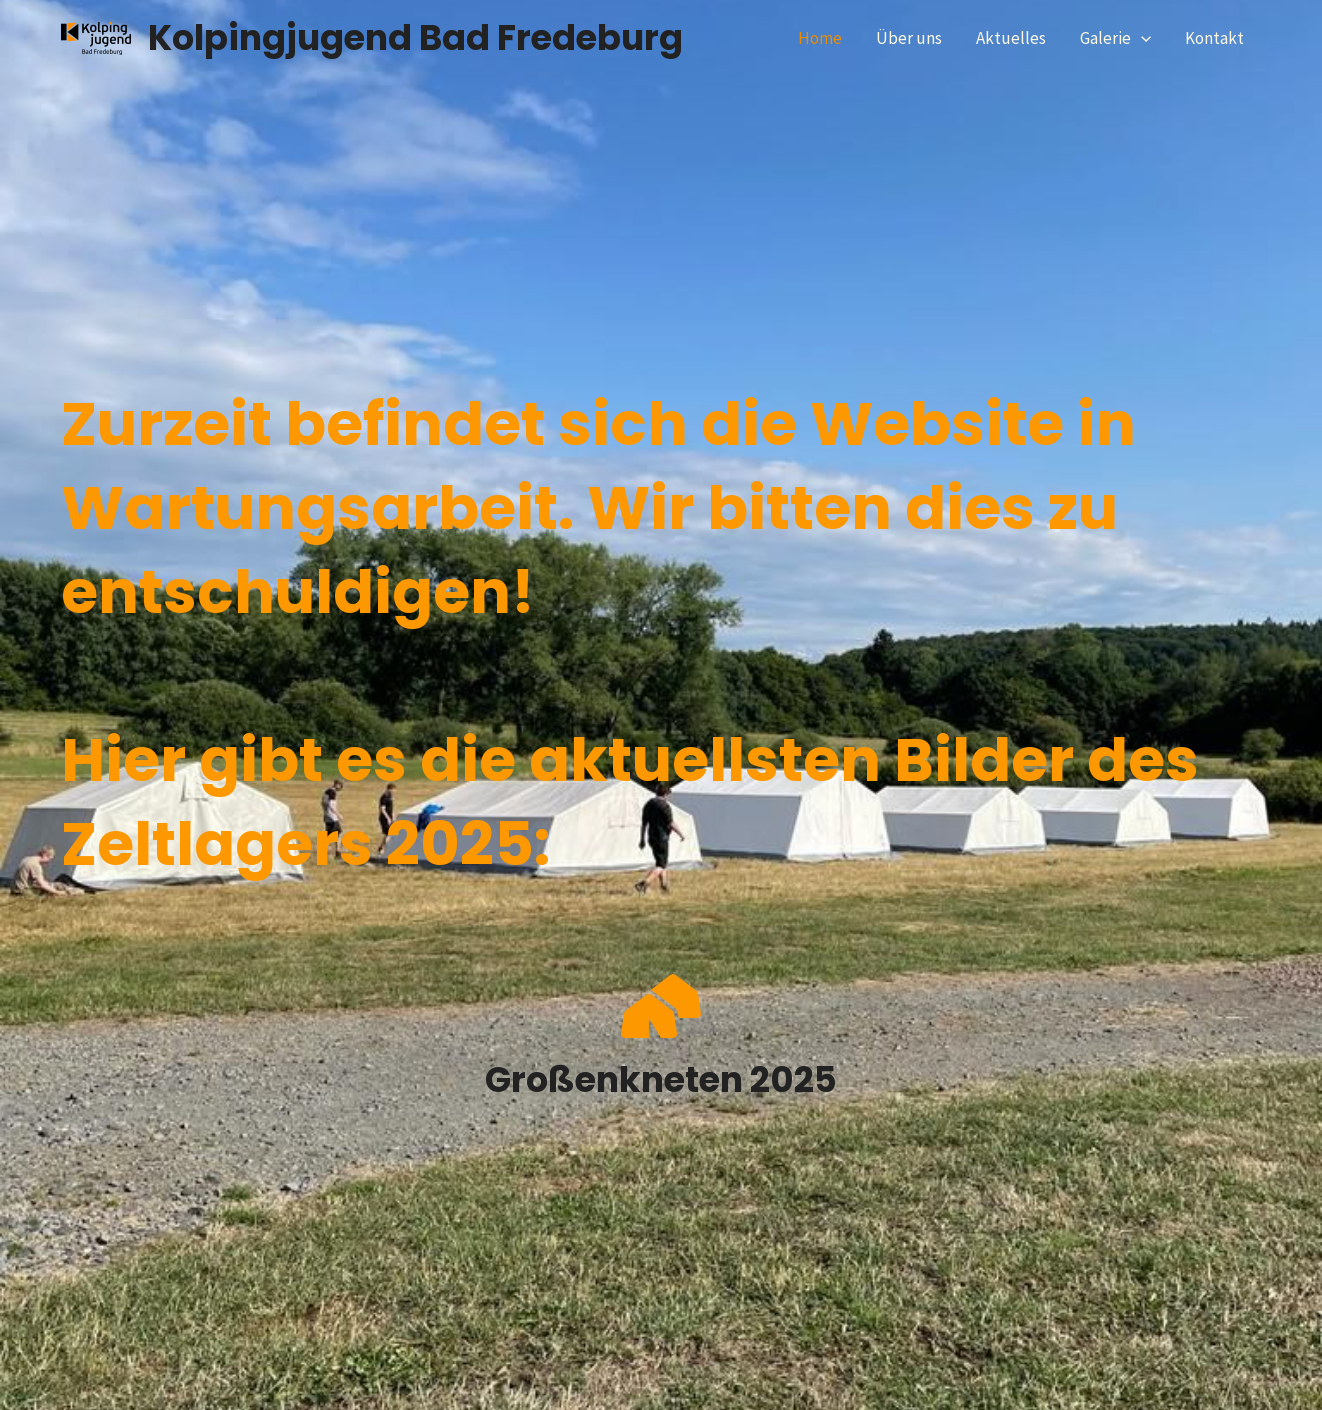  I want to click on [Infobox Link], so click(661, 1039).